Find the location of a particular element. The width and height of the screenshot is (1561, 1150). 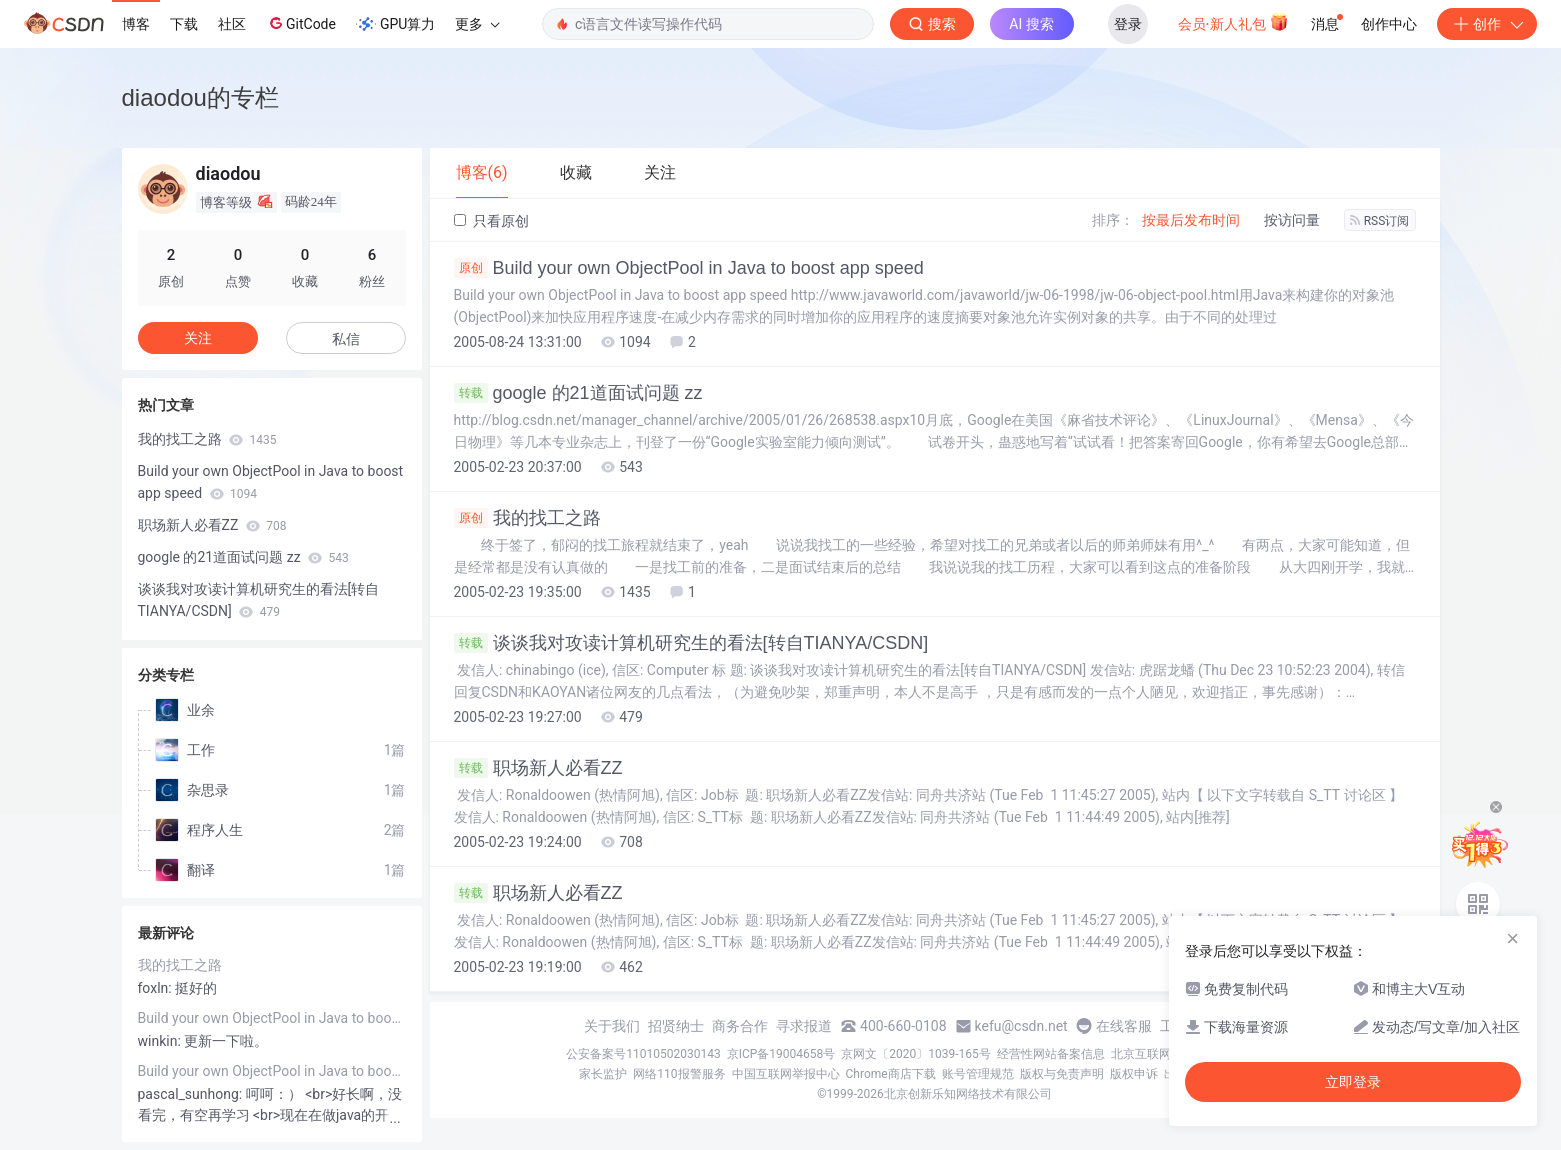

账号管理规范 is located at coordinates (978, 1074).